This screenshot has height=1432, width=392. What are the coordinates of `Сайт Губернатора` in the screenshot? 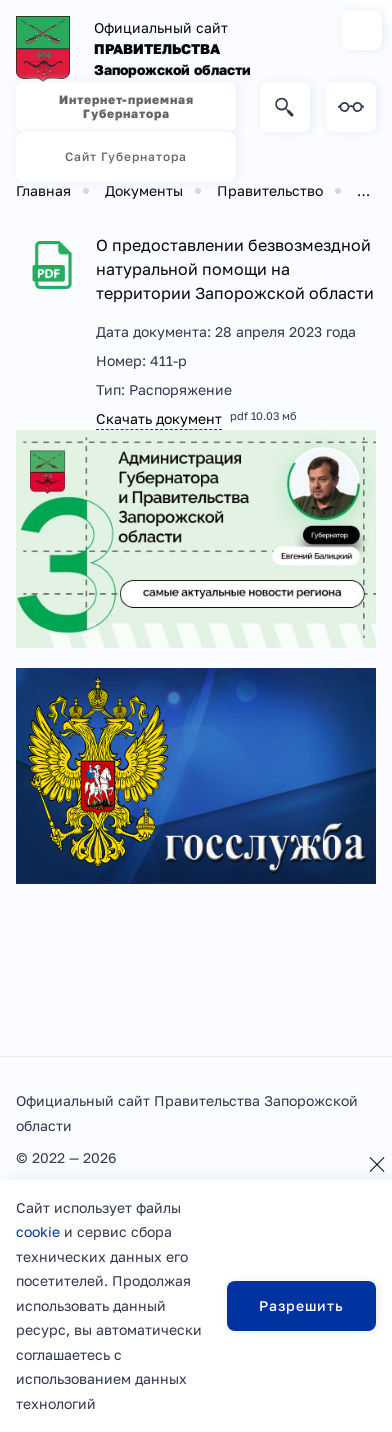 It's located at (126, 156).